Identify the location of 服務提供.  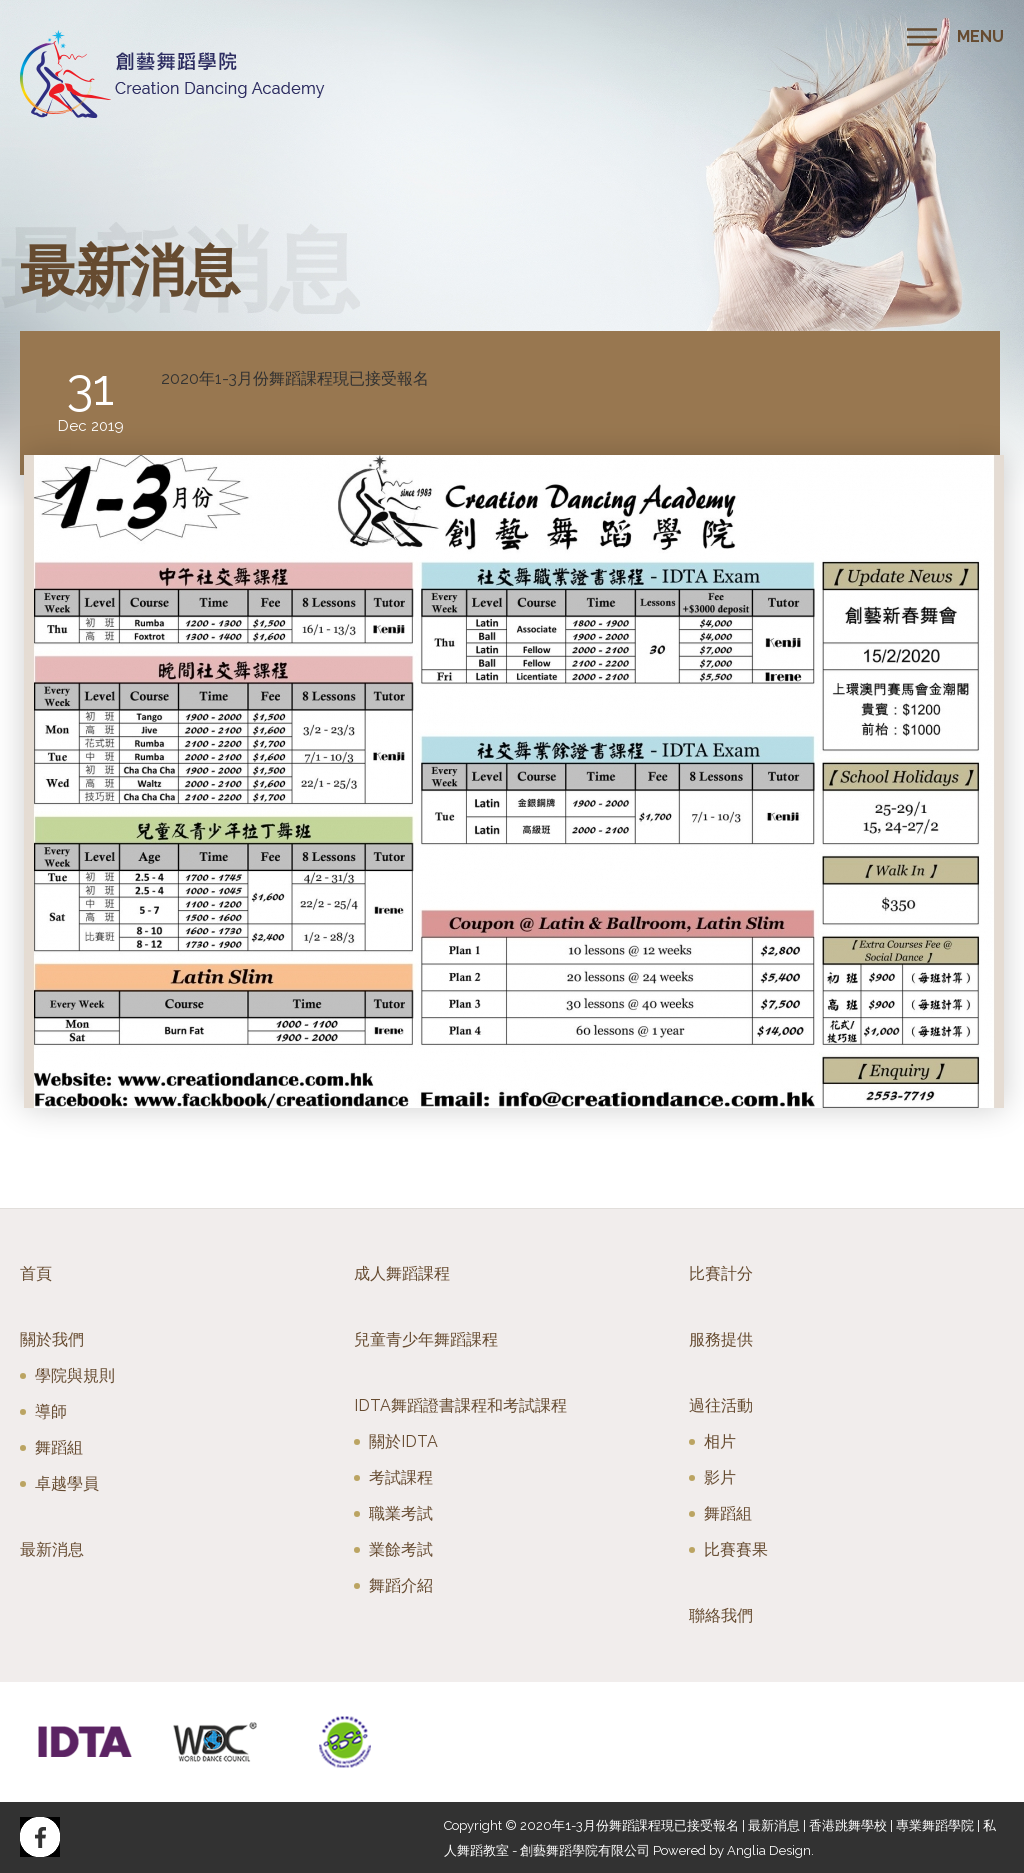
(721, 1339).